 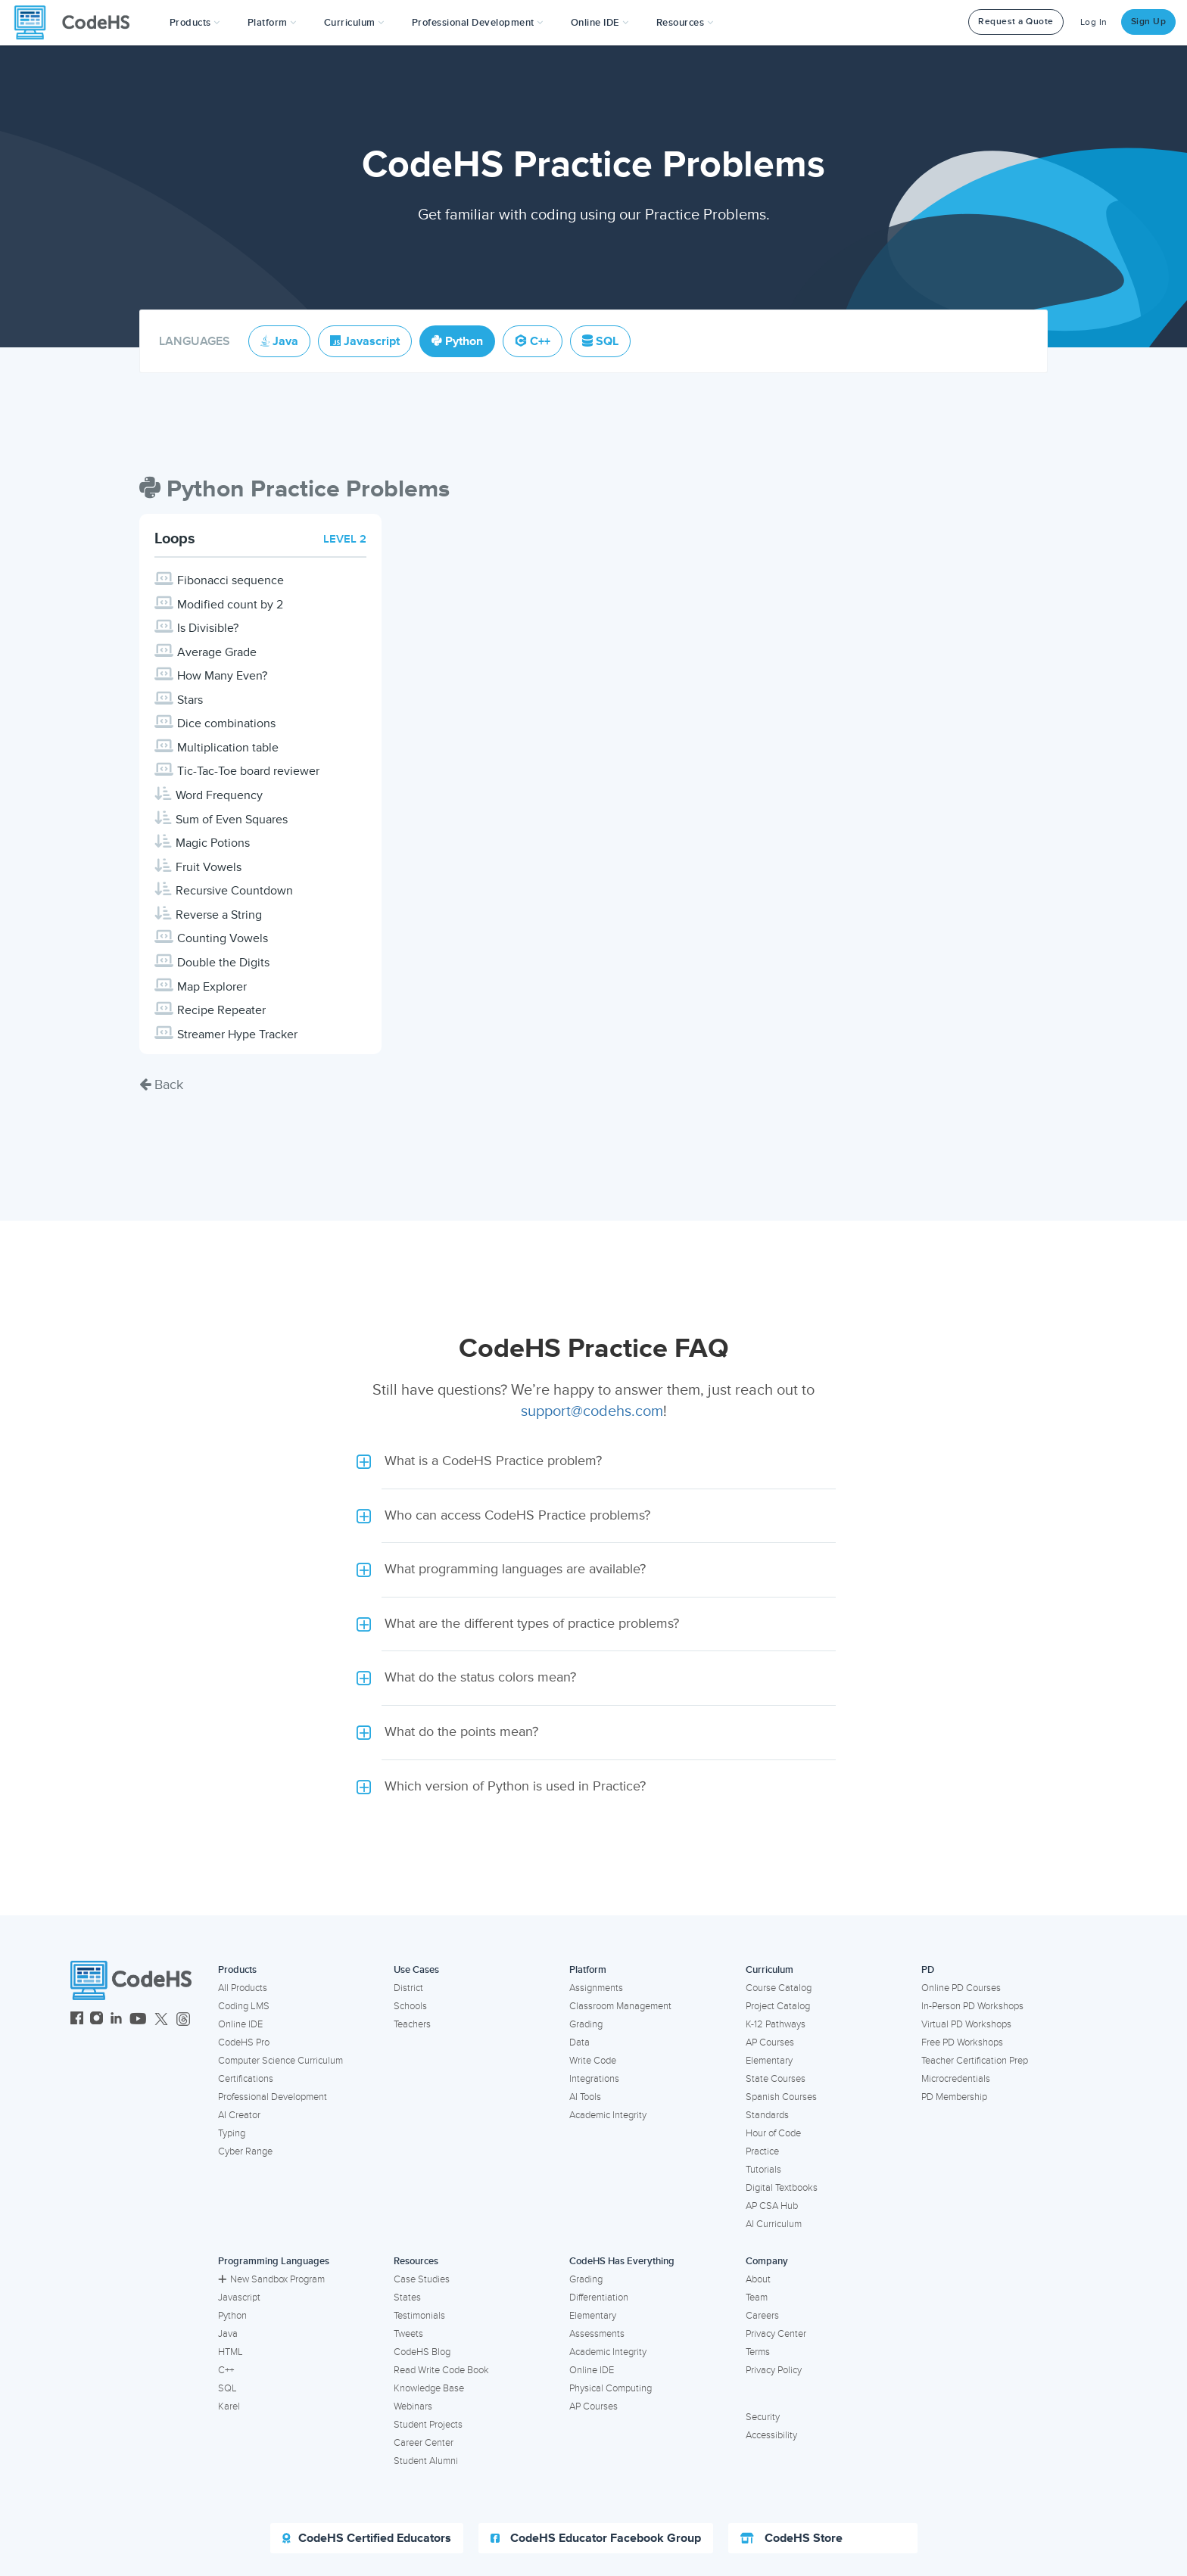 What do you see at coordinates (429, 2388) in the screenshot?
I see `Knowledge Base` at bounding box center [429, 2388].